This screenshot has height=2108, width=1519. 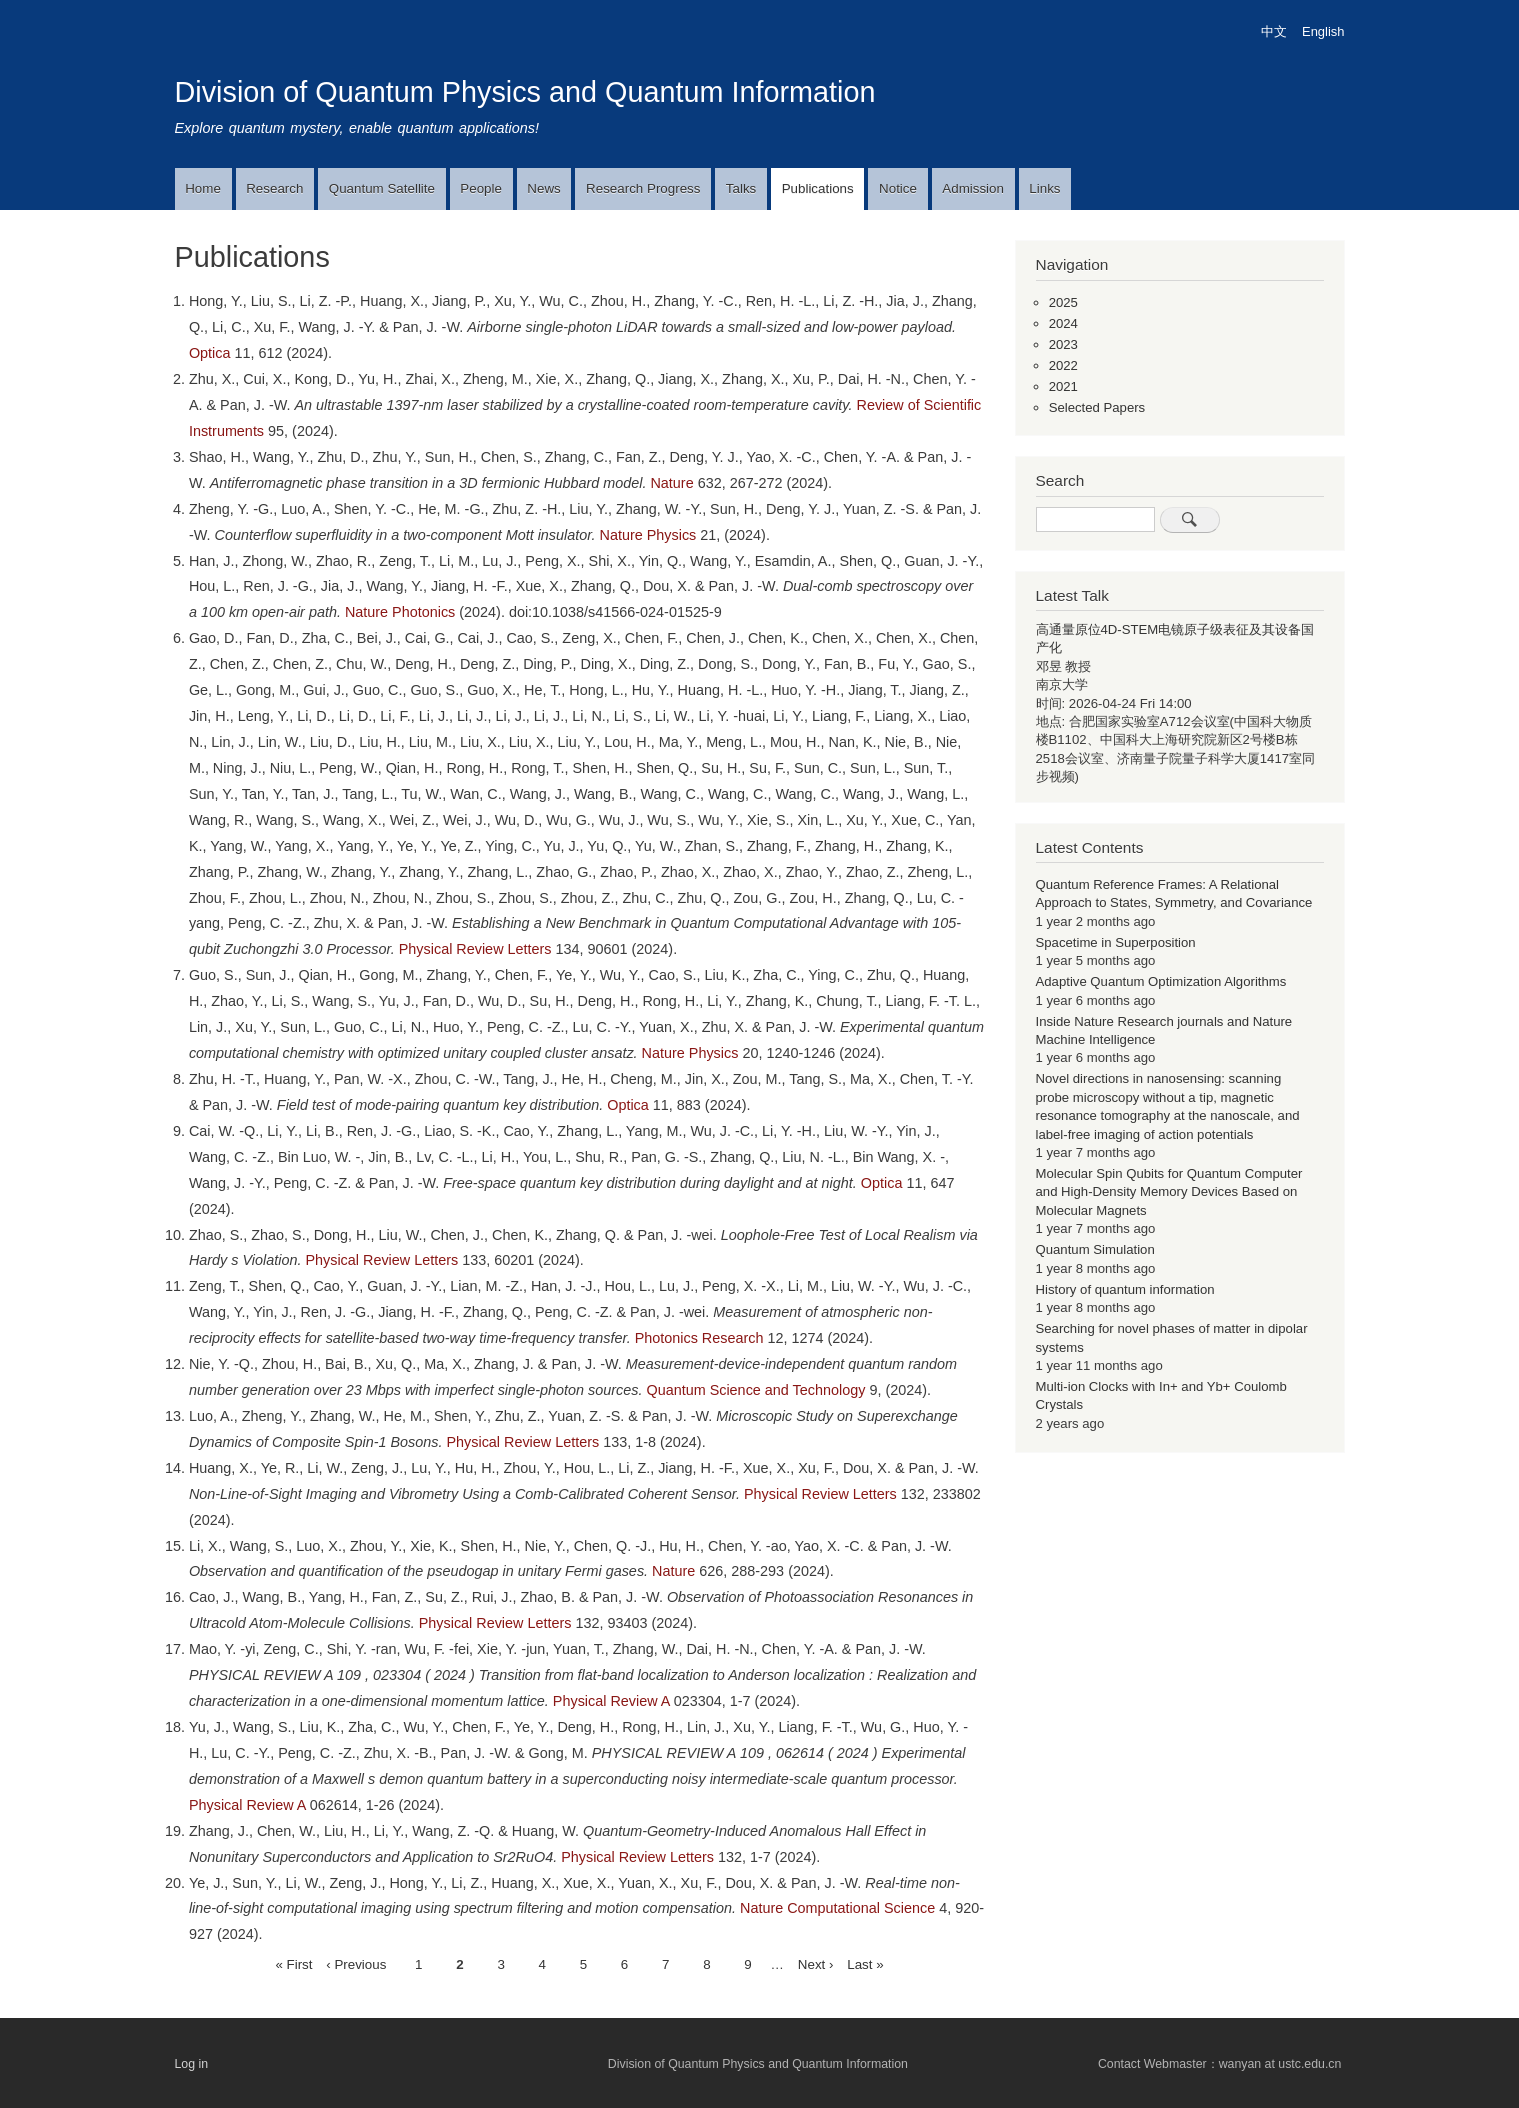 What do you see at coordinates (1044, 188) in the screenshot?
I see `Links` at bounding box center [1044, 188].